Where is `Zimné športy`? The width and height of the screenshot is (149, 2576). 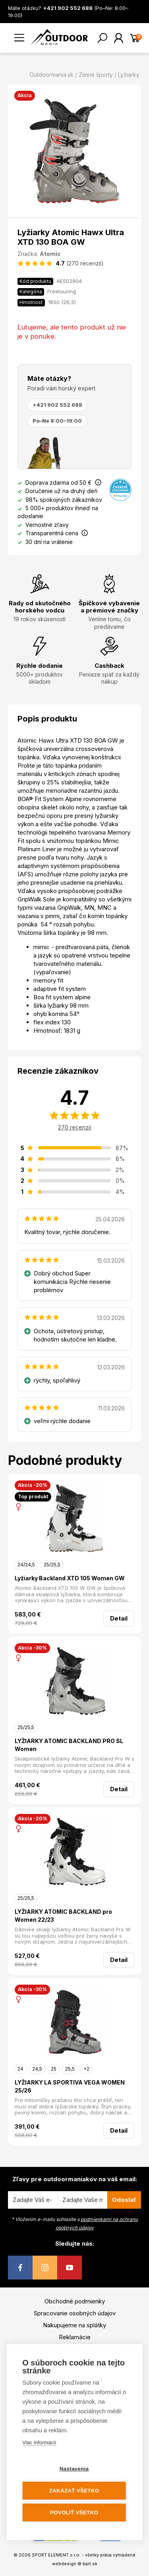
Zimné športy is located at coordinates (96, 74).